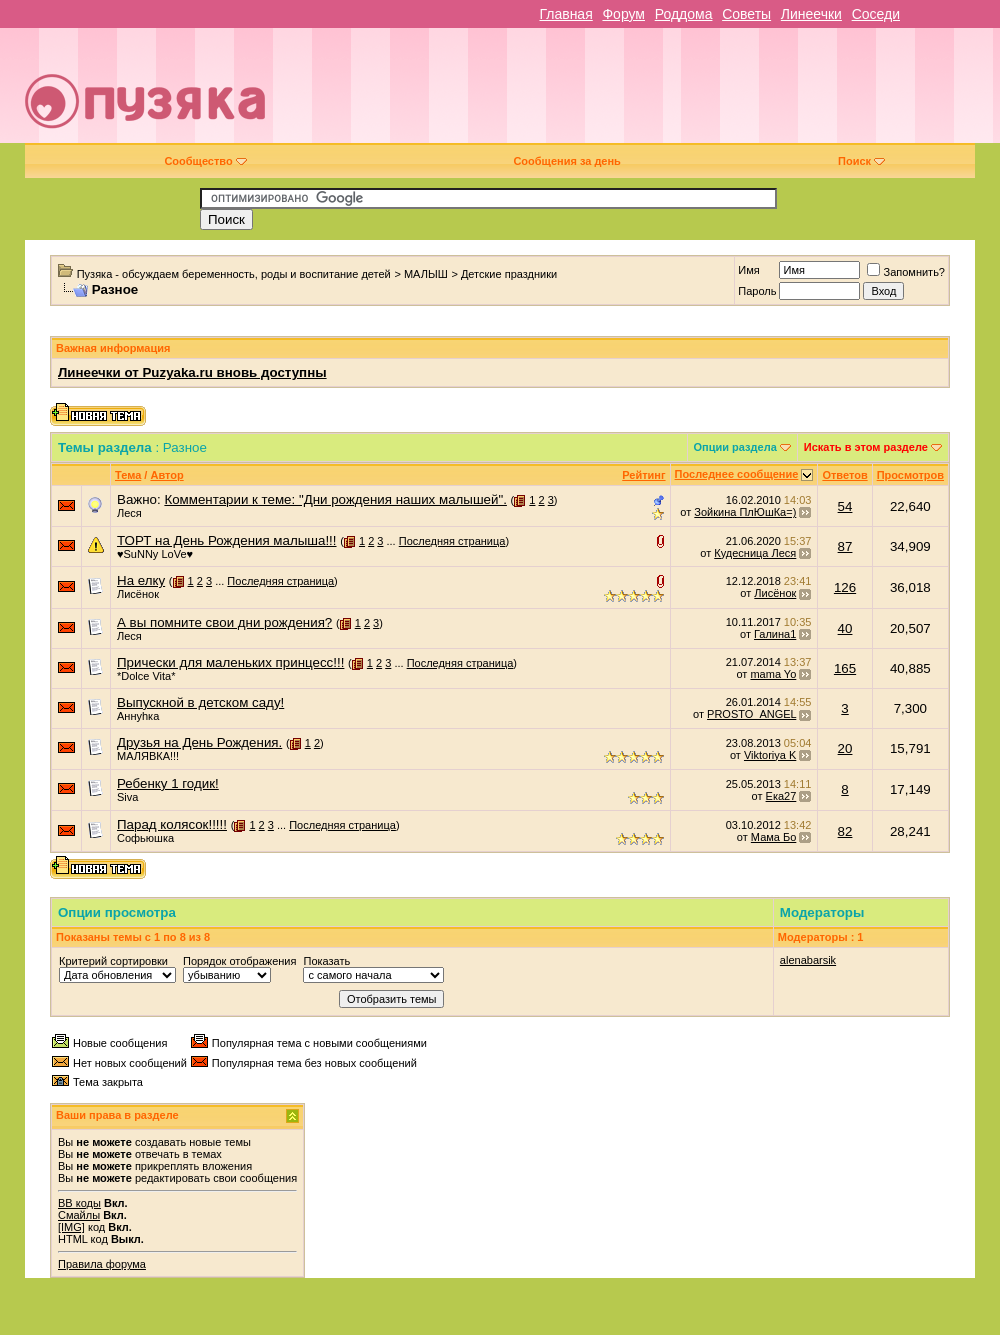 The width and height of the screenshot is (1000, 1335). I want to click on Софьюшка, so click(145, 838).